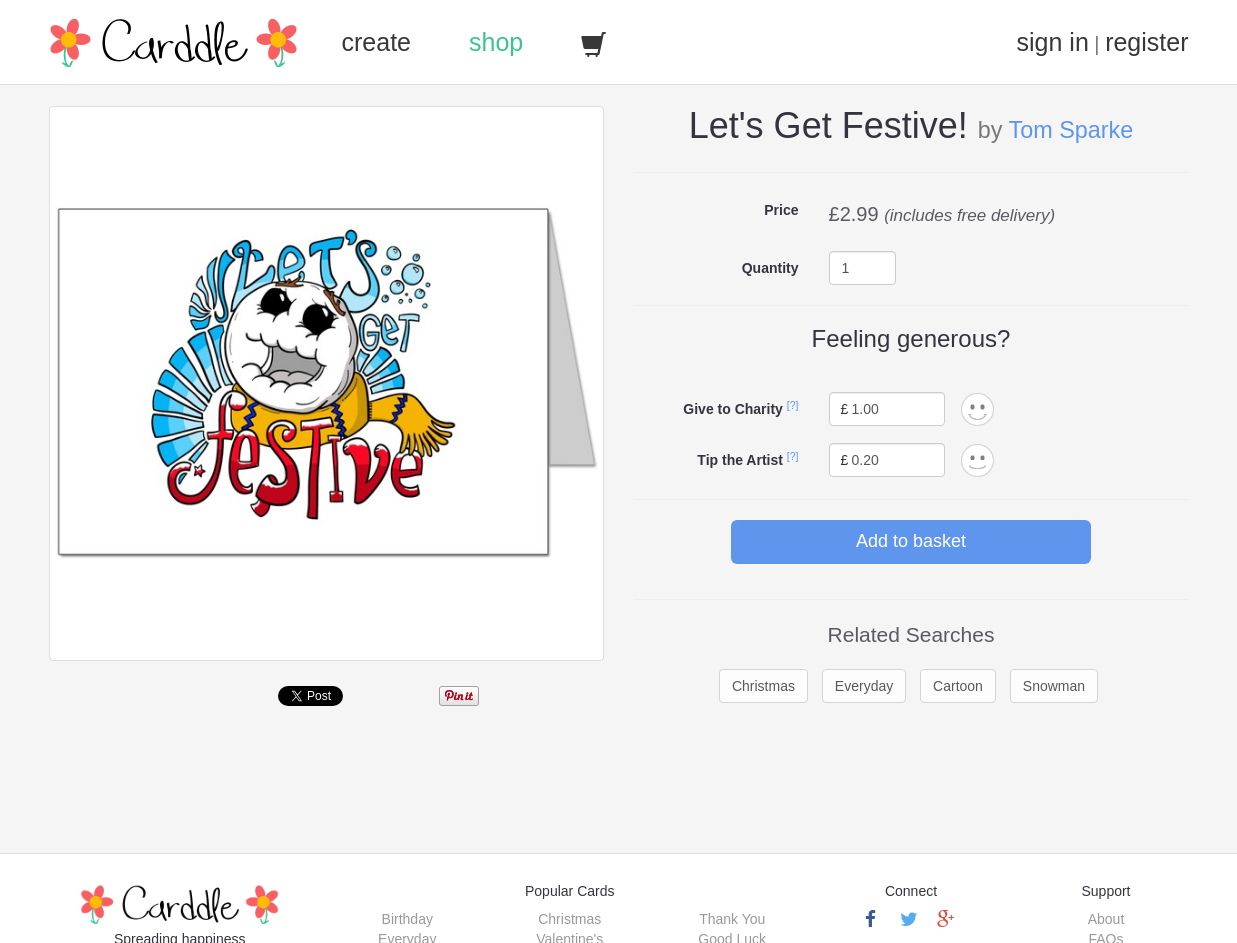 This screenshot has height=943, width=1237. I want to click on sign in, so click(1053, 42).